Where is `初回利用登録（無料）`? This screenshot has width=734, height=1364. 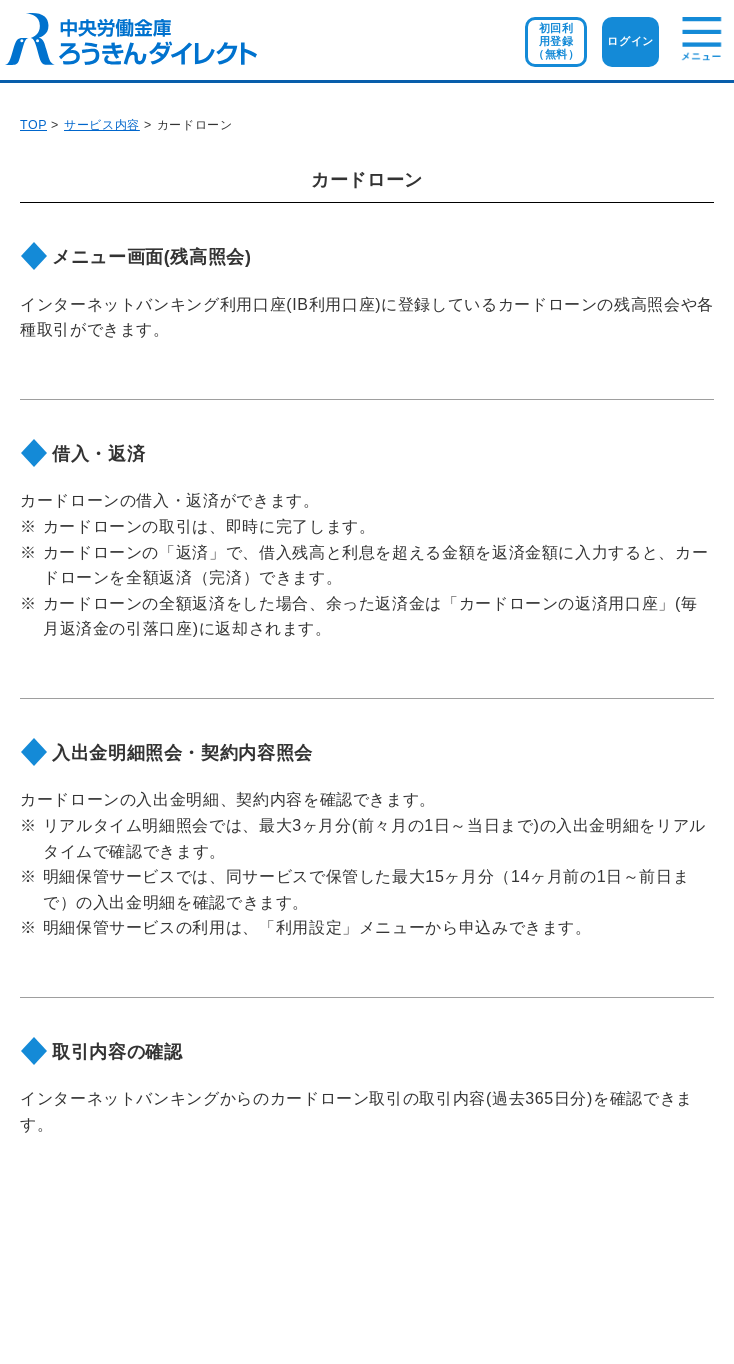
初回利用登録（無料） is located at coordinates (556, 41).